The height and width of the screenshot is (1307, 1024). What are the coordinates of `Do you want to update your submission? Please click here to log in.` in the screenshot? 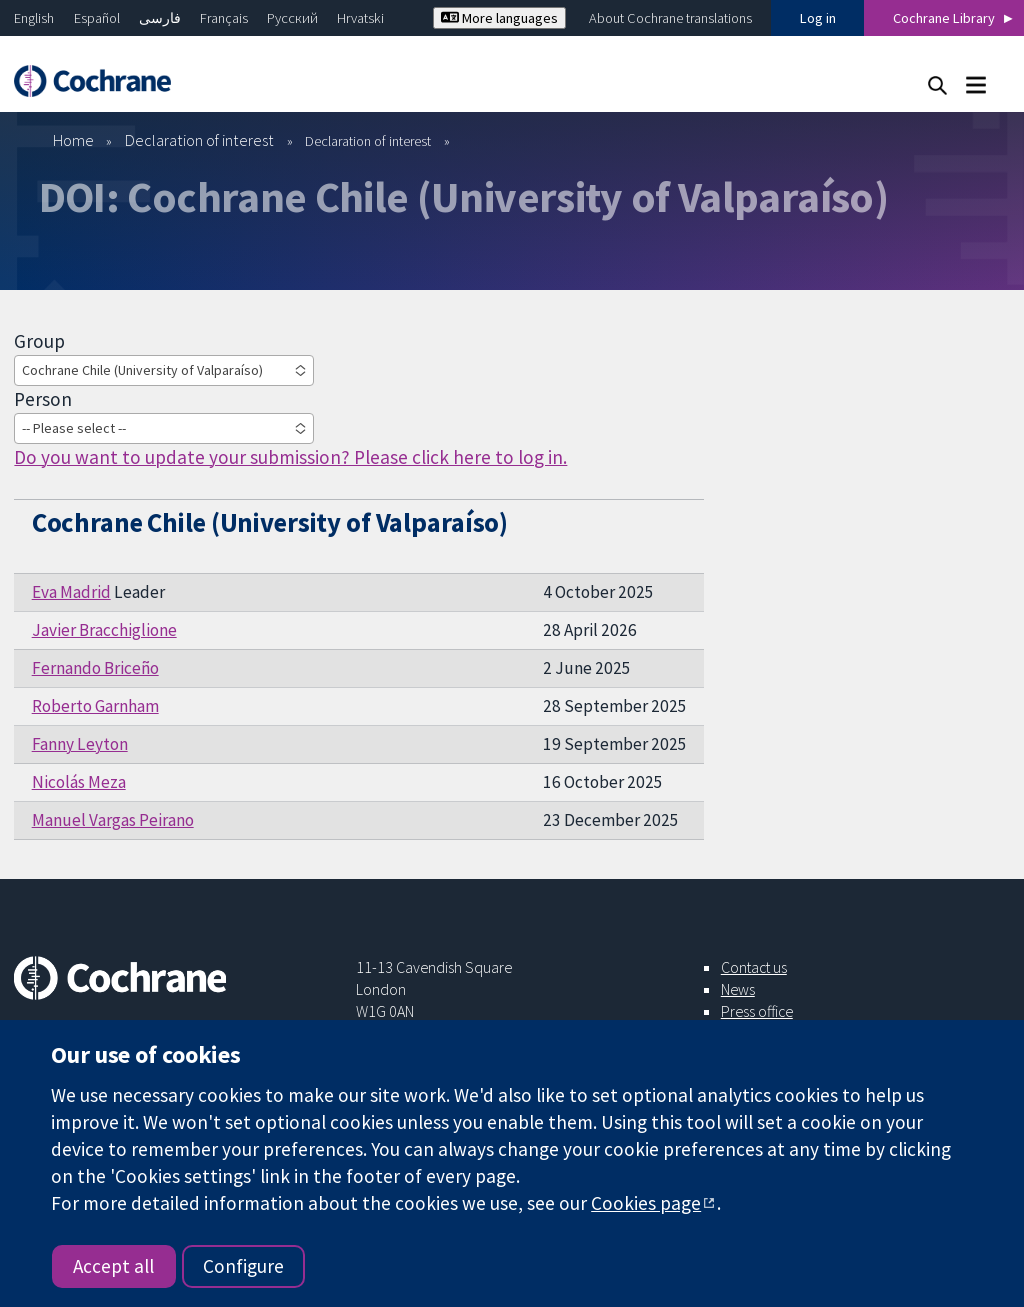 It's located at (290, 457).